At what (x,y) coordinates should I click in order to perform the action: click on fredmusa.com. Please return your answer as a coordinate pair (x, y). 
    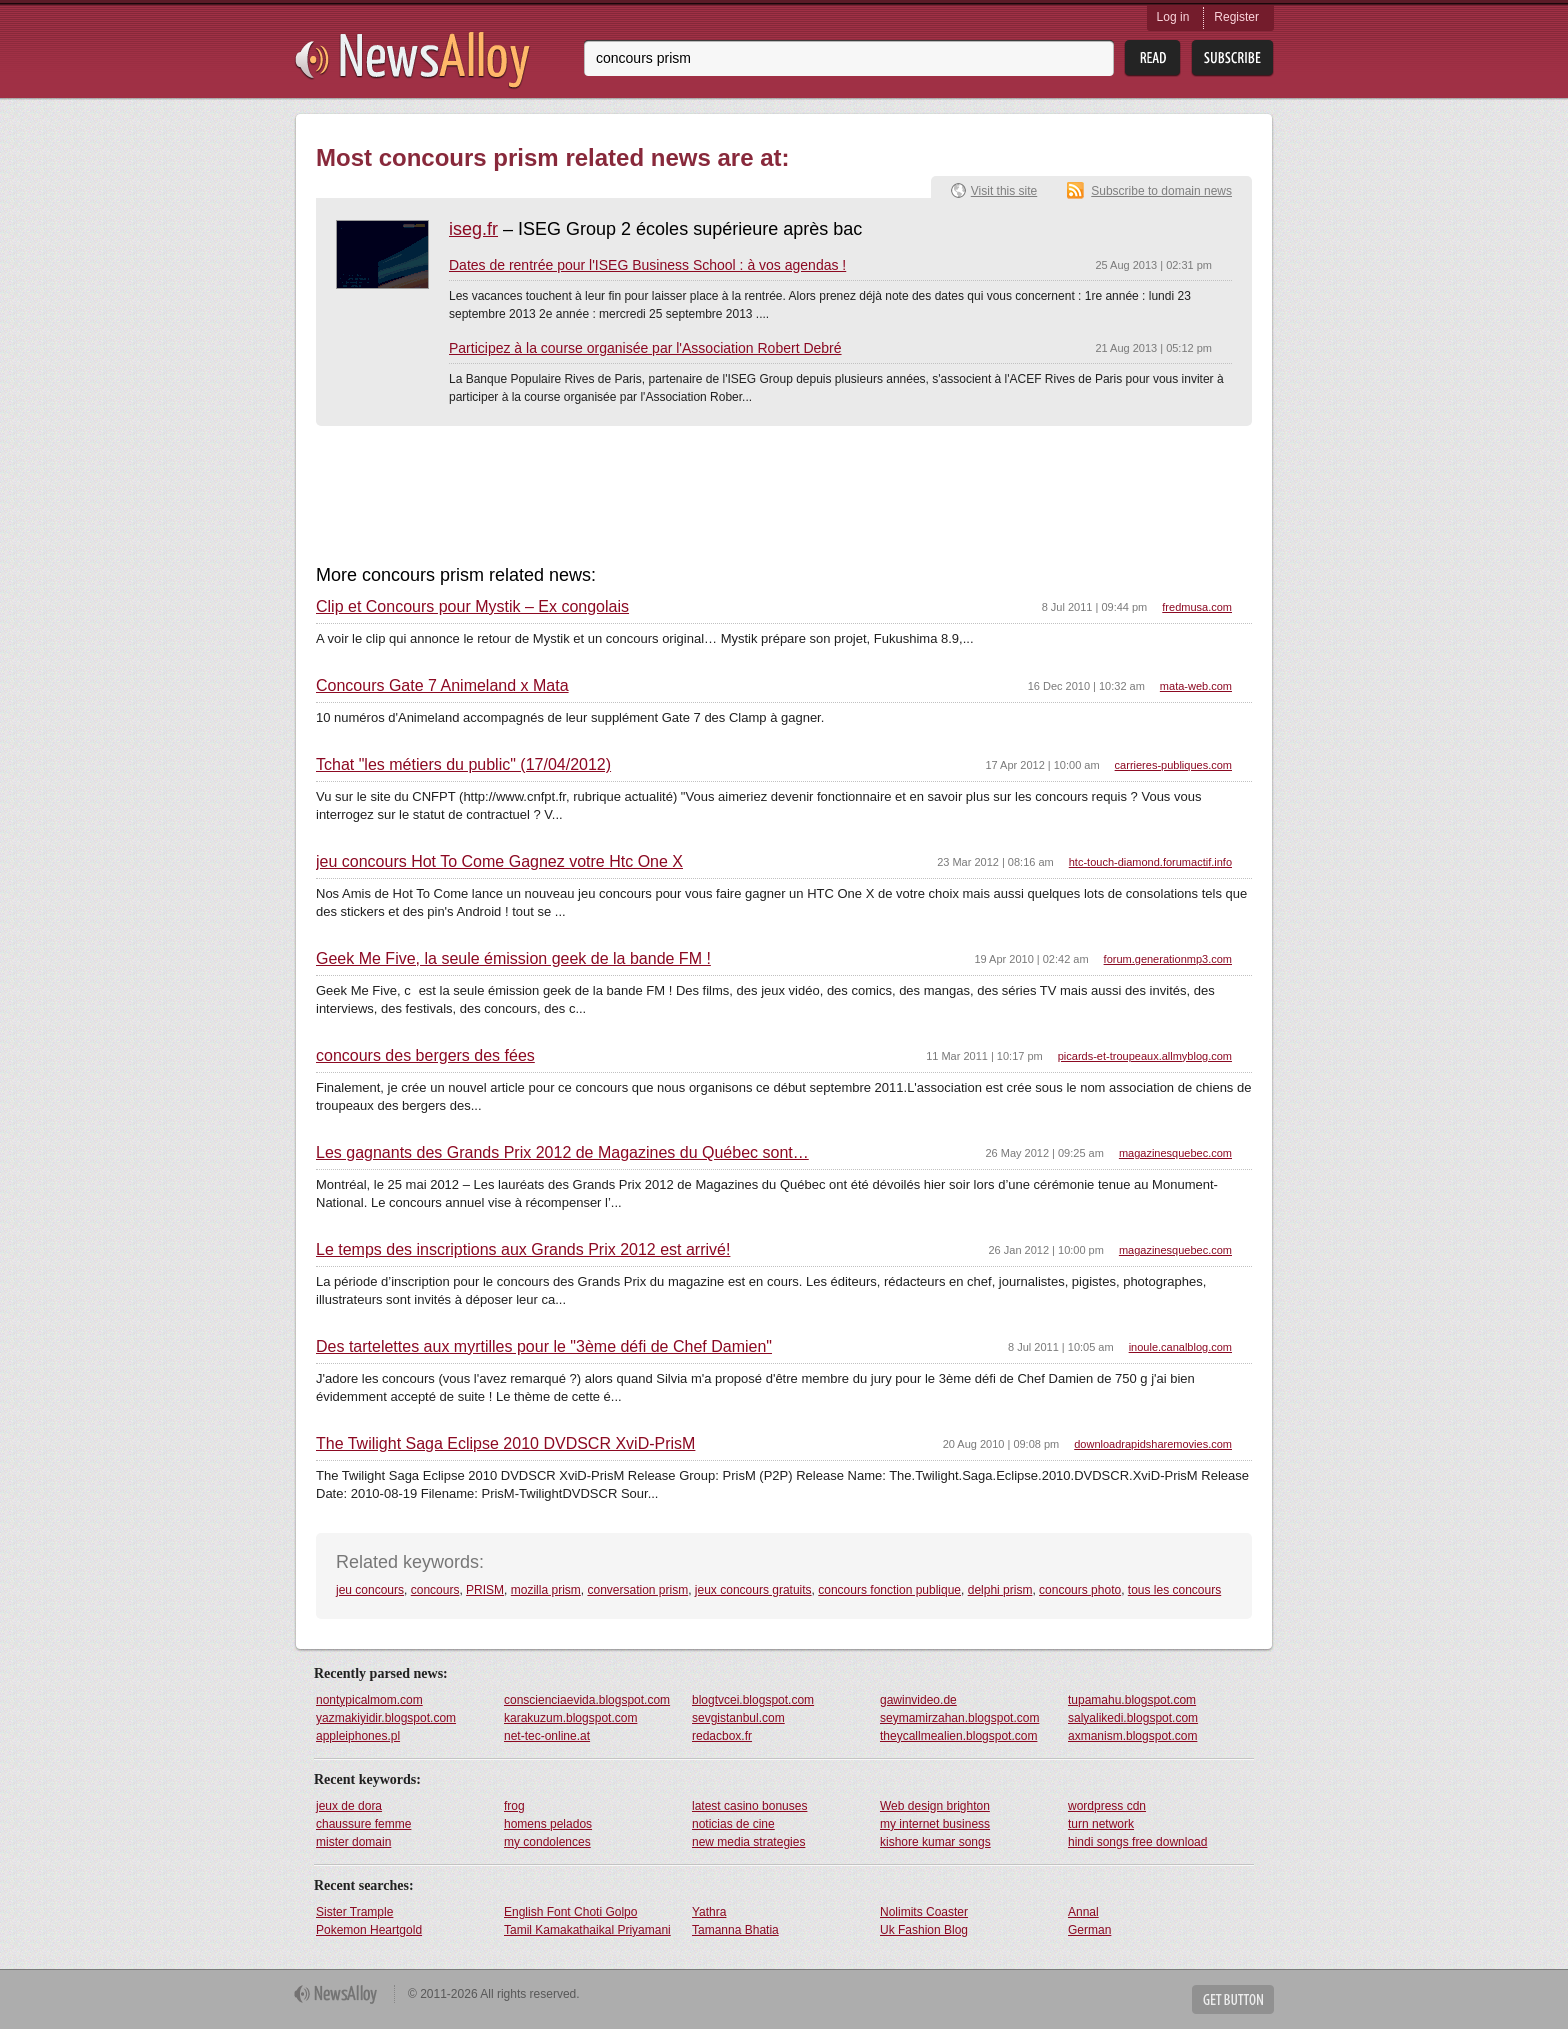
    Looking at the image, I should click on (1197, 607).